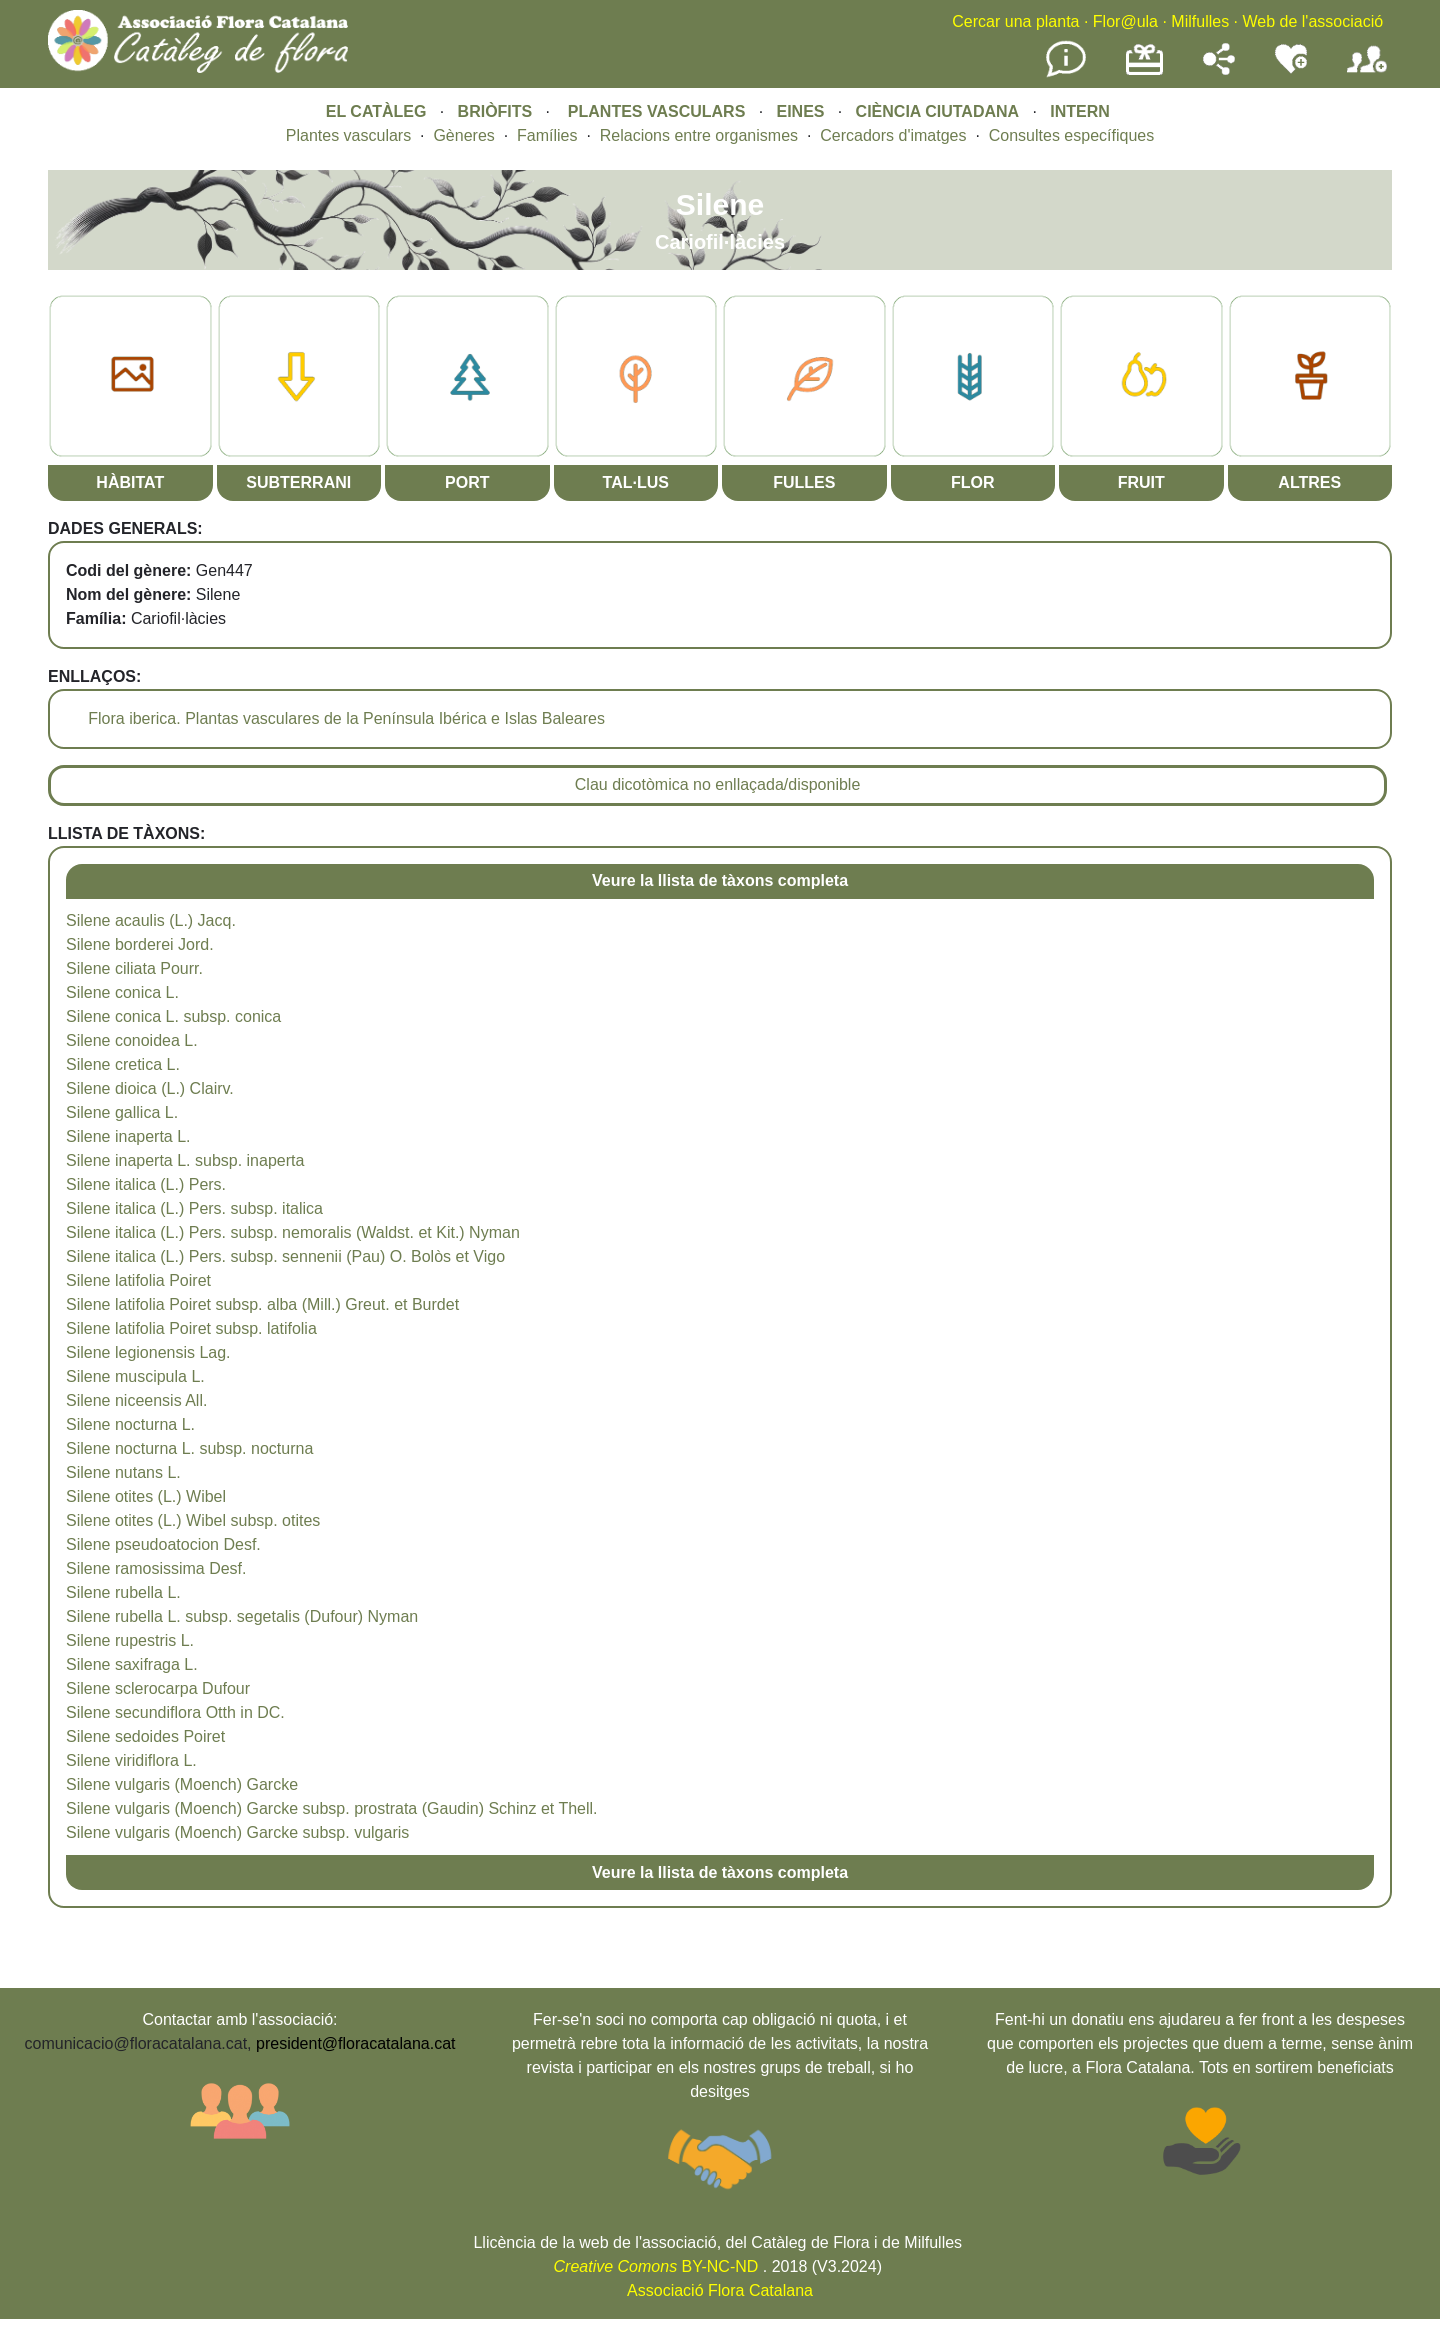 The image size is (1440, 2332). I want to click on Silene secundiflora Otth in DC., so click(175, 1712).